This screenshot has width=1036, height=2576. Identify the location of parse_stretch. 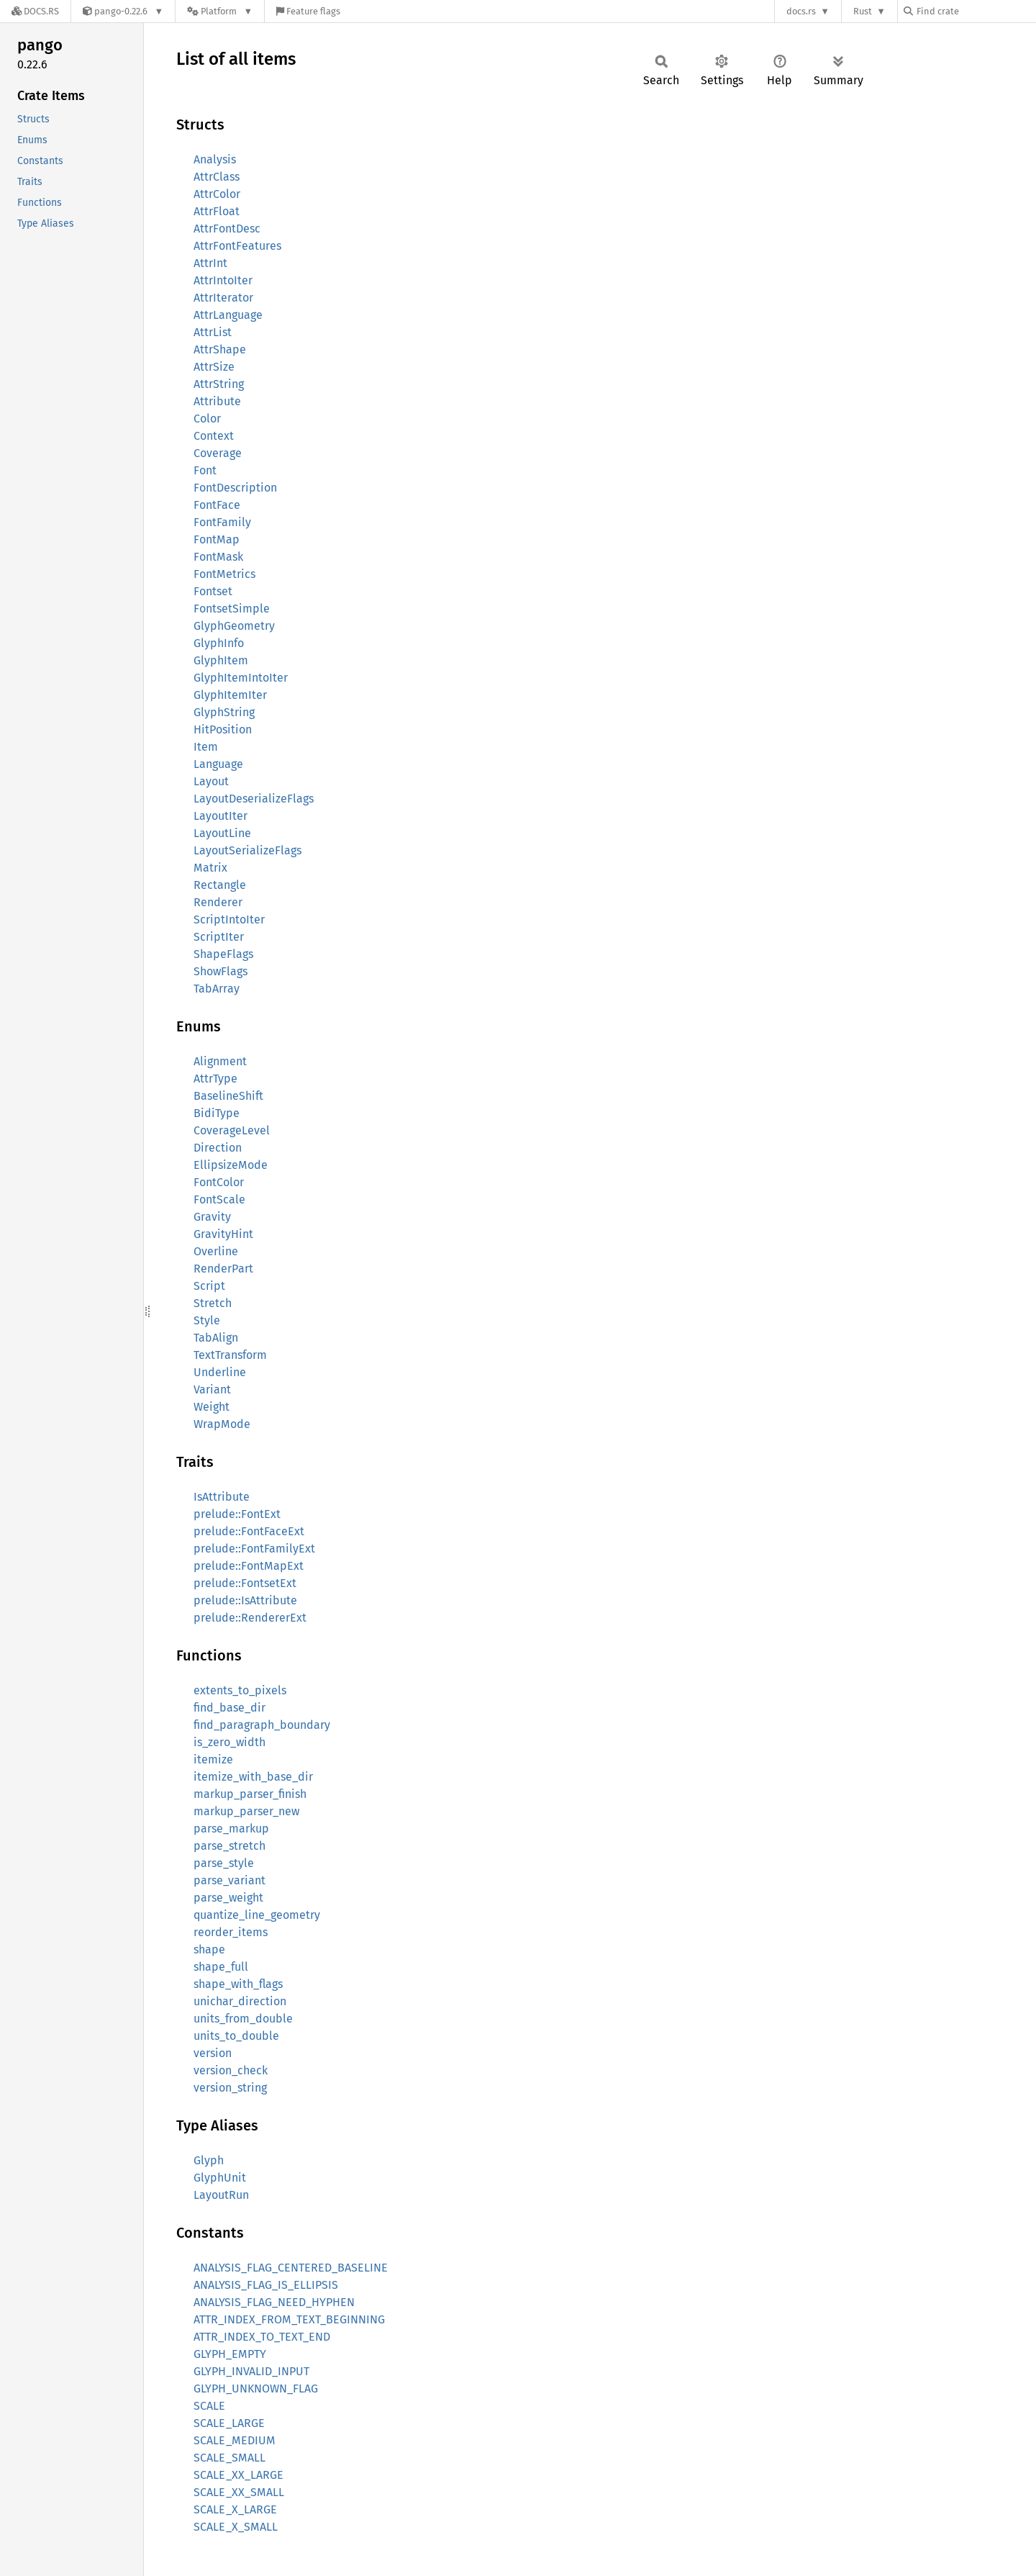
(229, 1846).